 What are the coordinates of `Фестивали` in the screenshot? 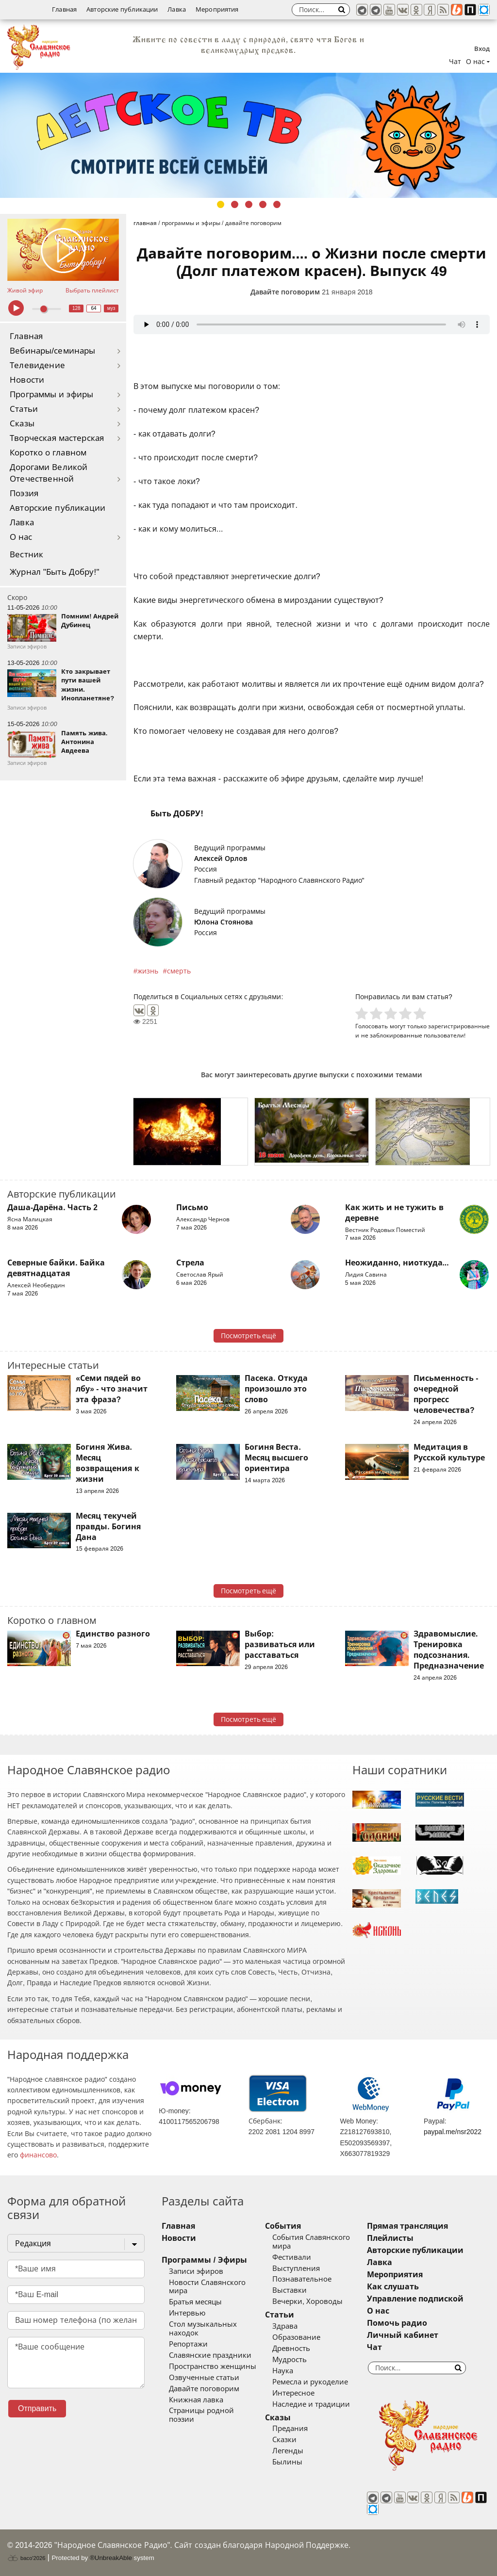 It's located at (291, 2257).